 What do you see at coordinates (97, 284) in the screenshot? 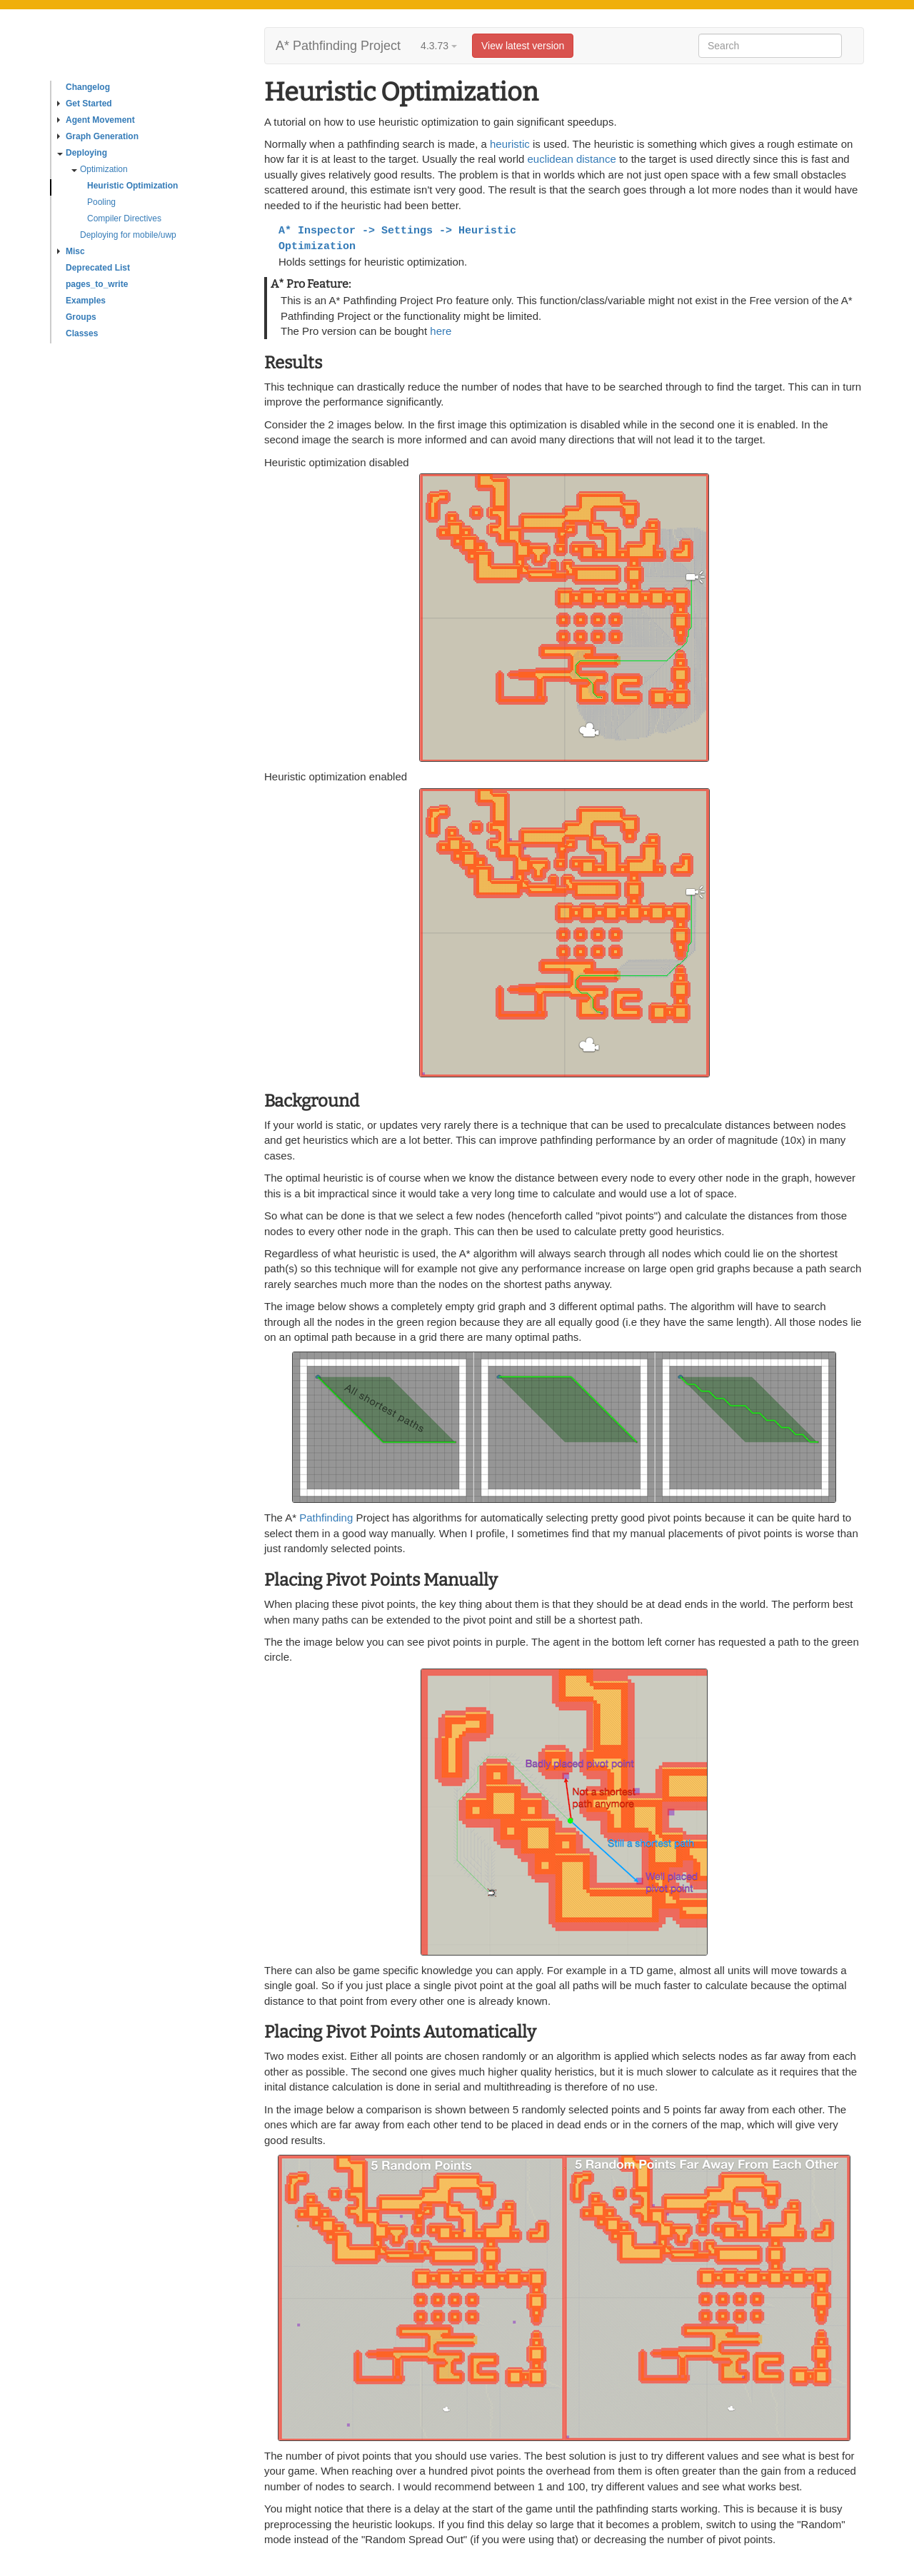
I see `pages_to_write` at bounding box center [97, 284].